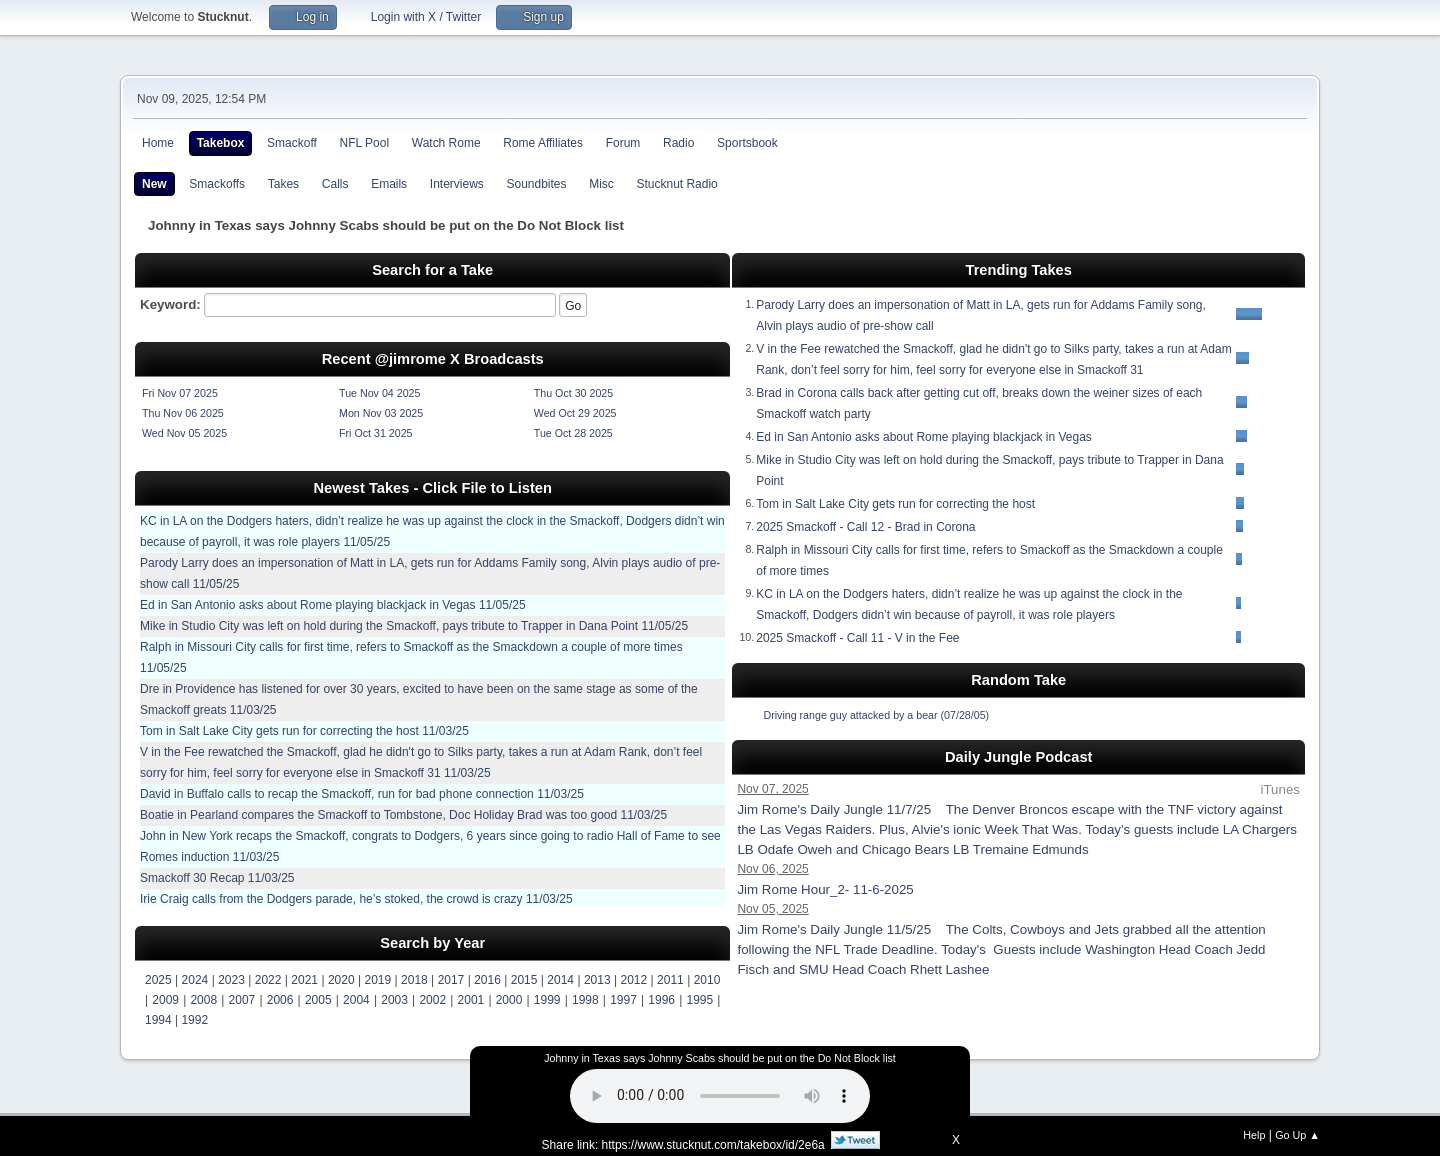 Image resolution: width=1440 pixels, height=1156 pixels. I want to click on 2024, so click(195, 980).